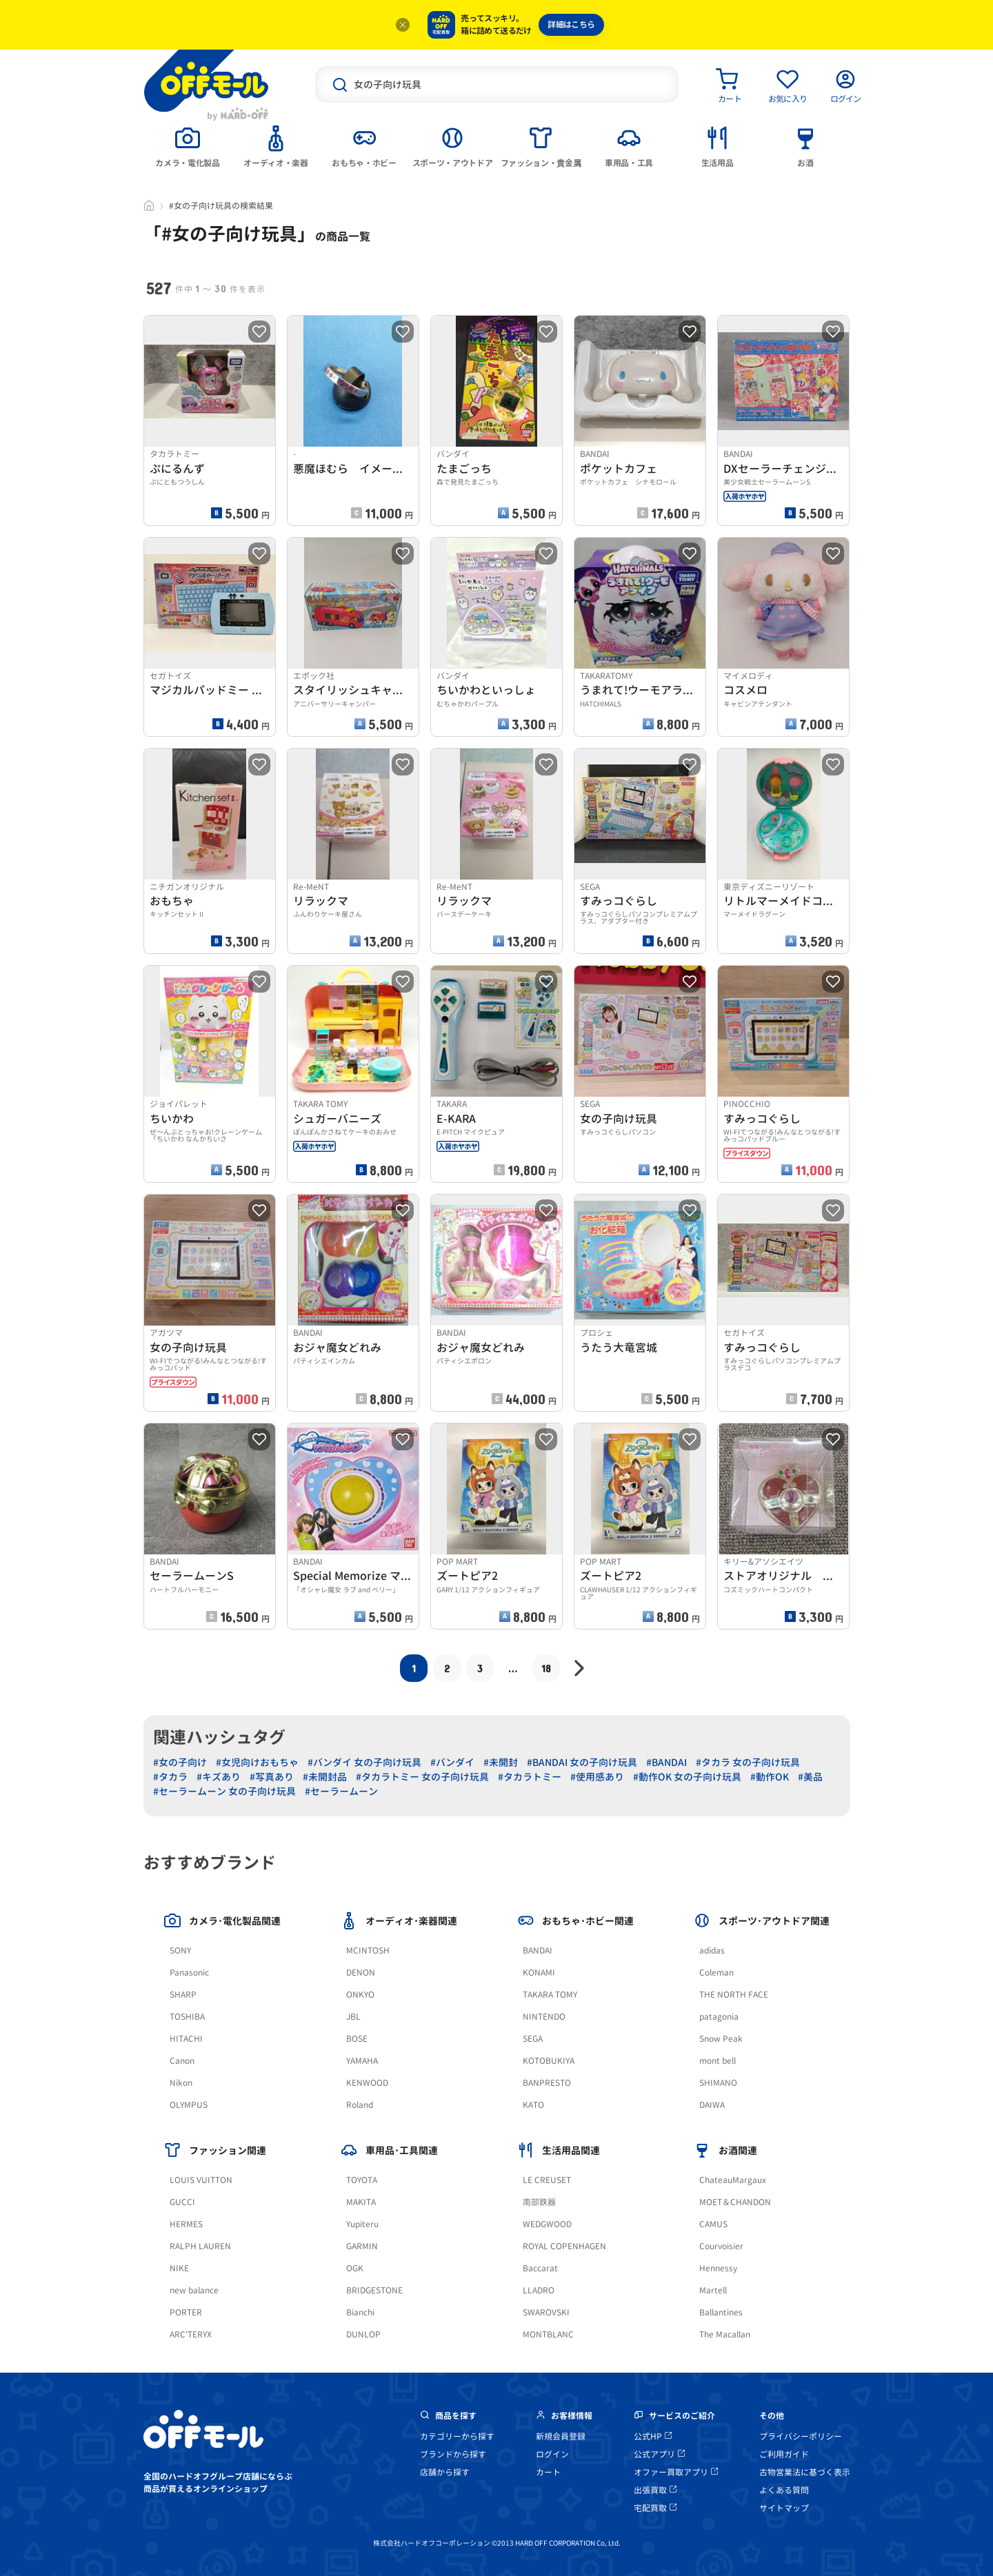  I want to click on #タカラトミー 女の子向け玩具, so click(422, 1776).